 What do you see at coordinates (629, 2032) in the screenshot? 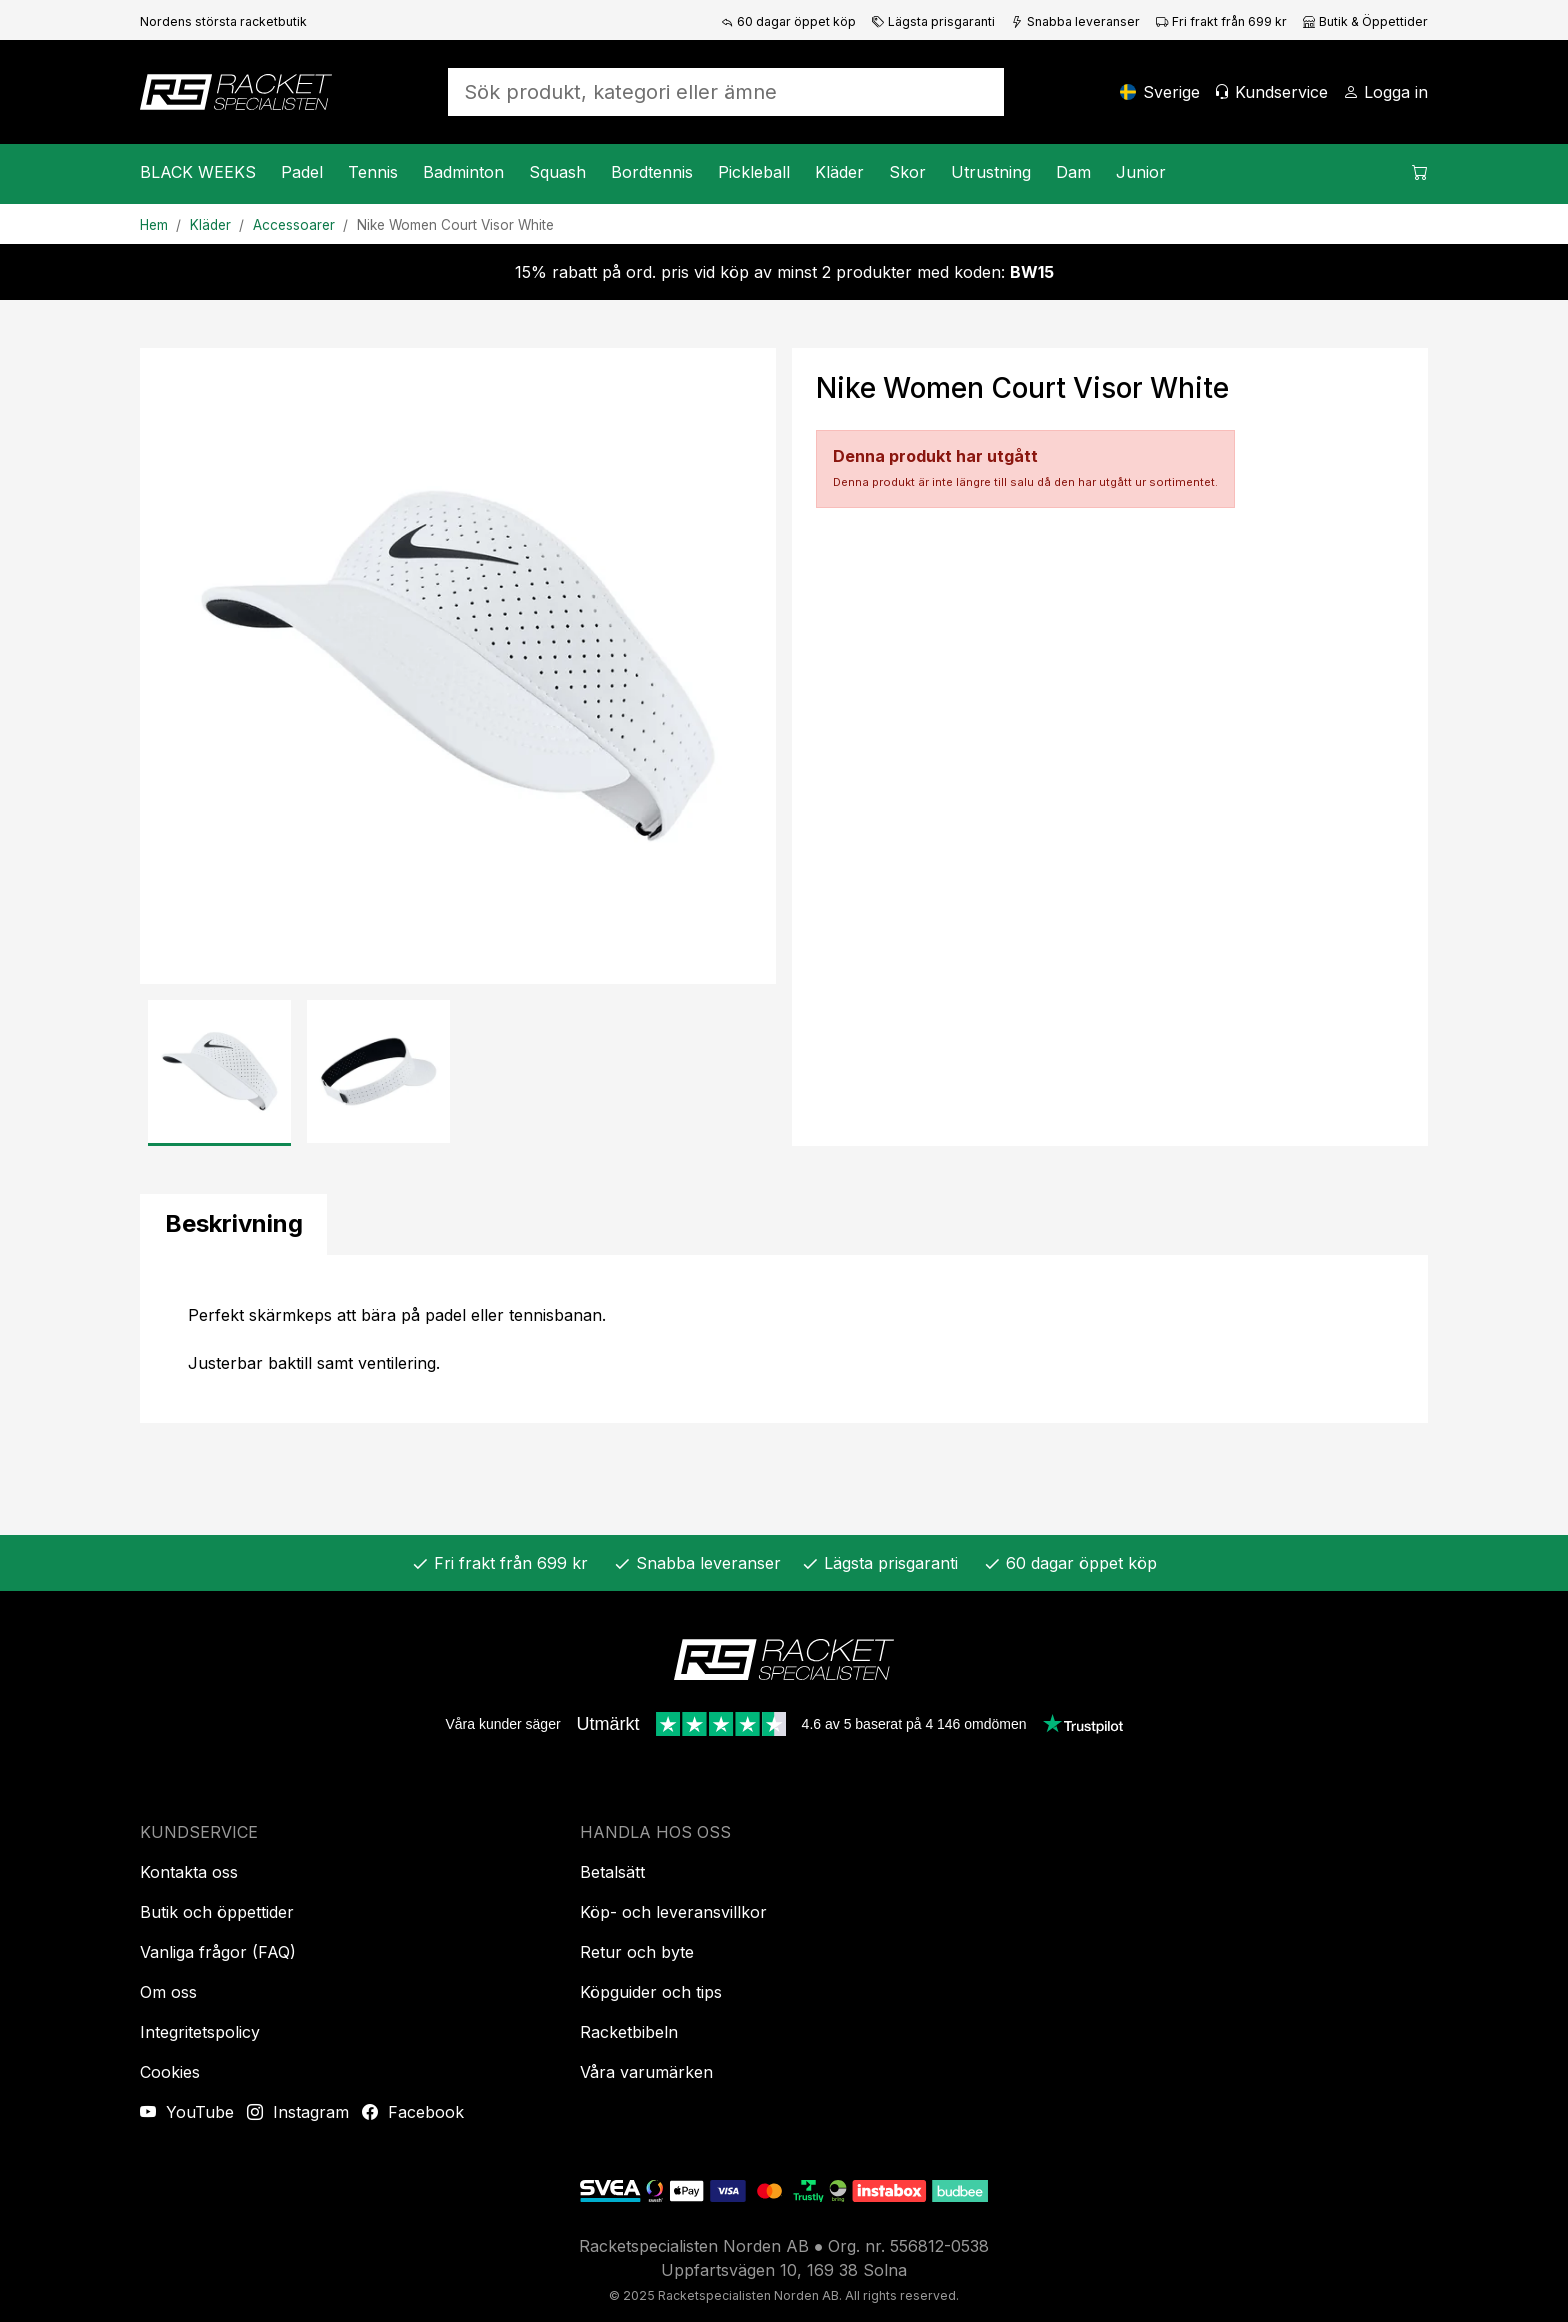
I see `Racketbibeln` at bounding box center [629, 2032].